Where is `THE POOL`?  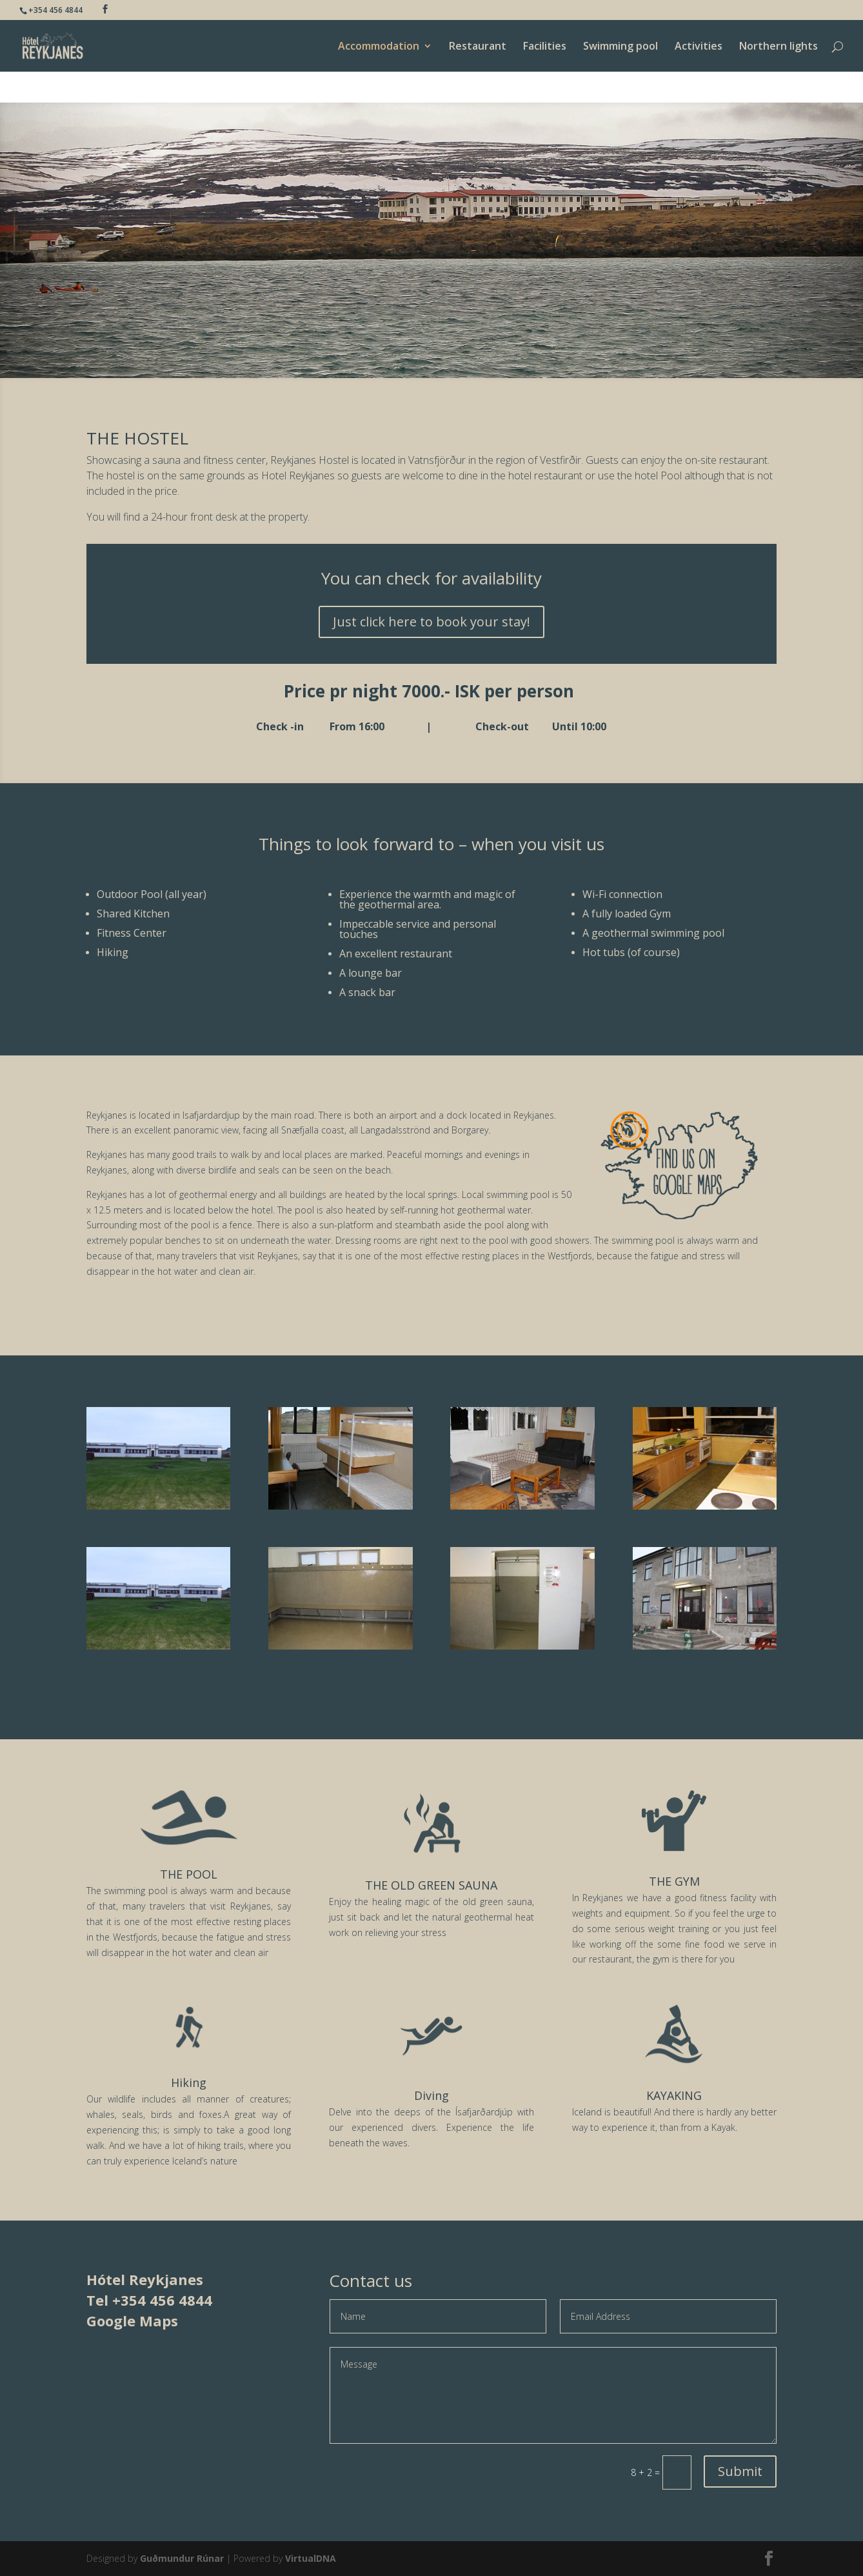
THE POOL is located at coordinates (188, 1874).